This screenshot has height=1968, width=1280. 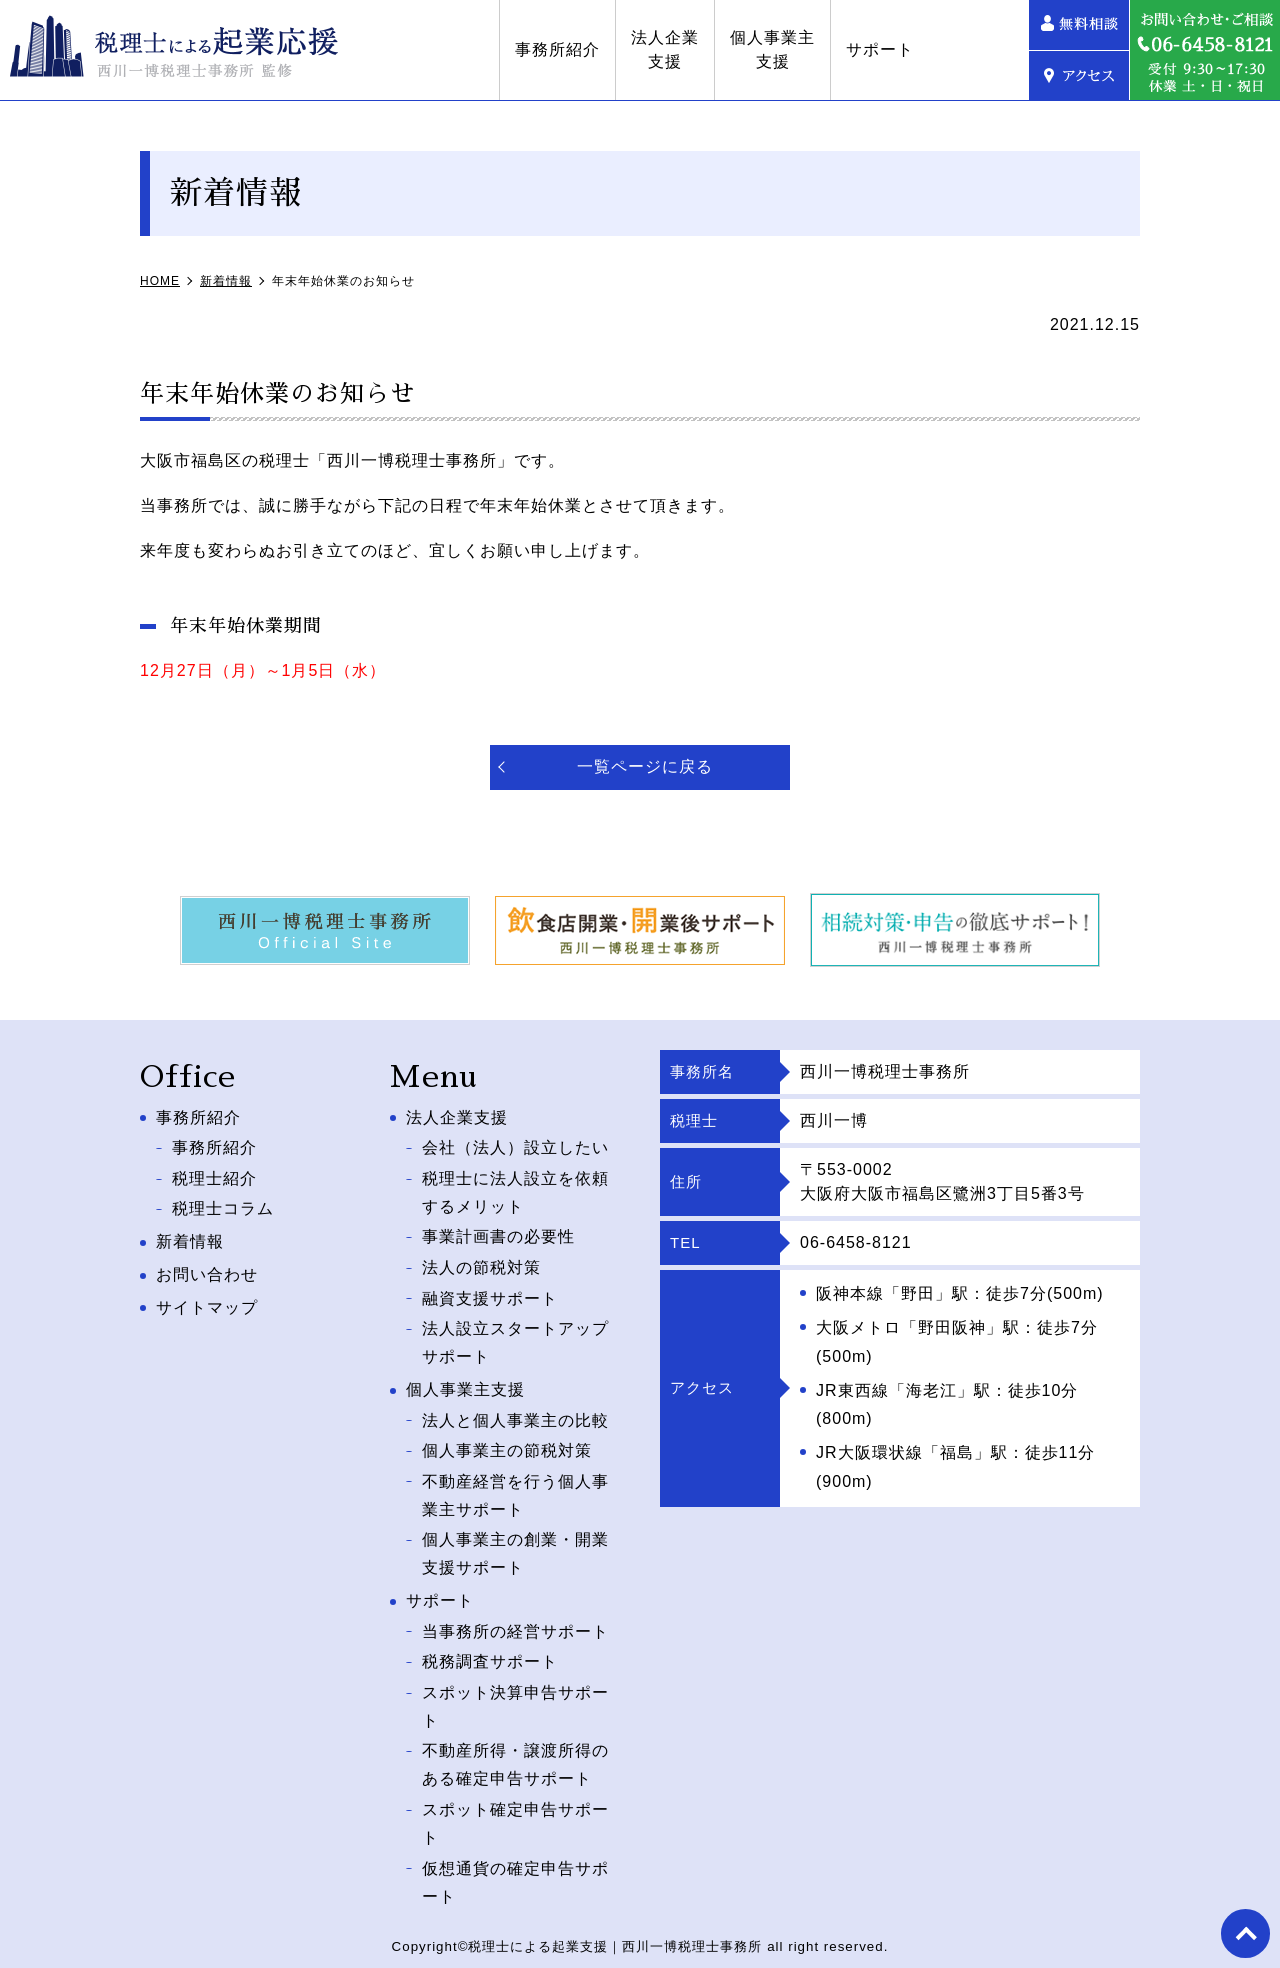 I want to click on 不動産所得・譲渡所得のある確定申告サポート, so click(x=515, y=1745).